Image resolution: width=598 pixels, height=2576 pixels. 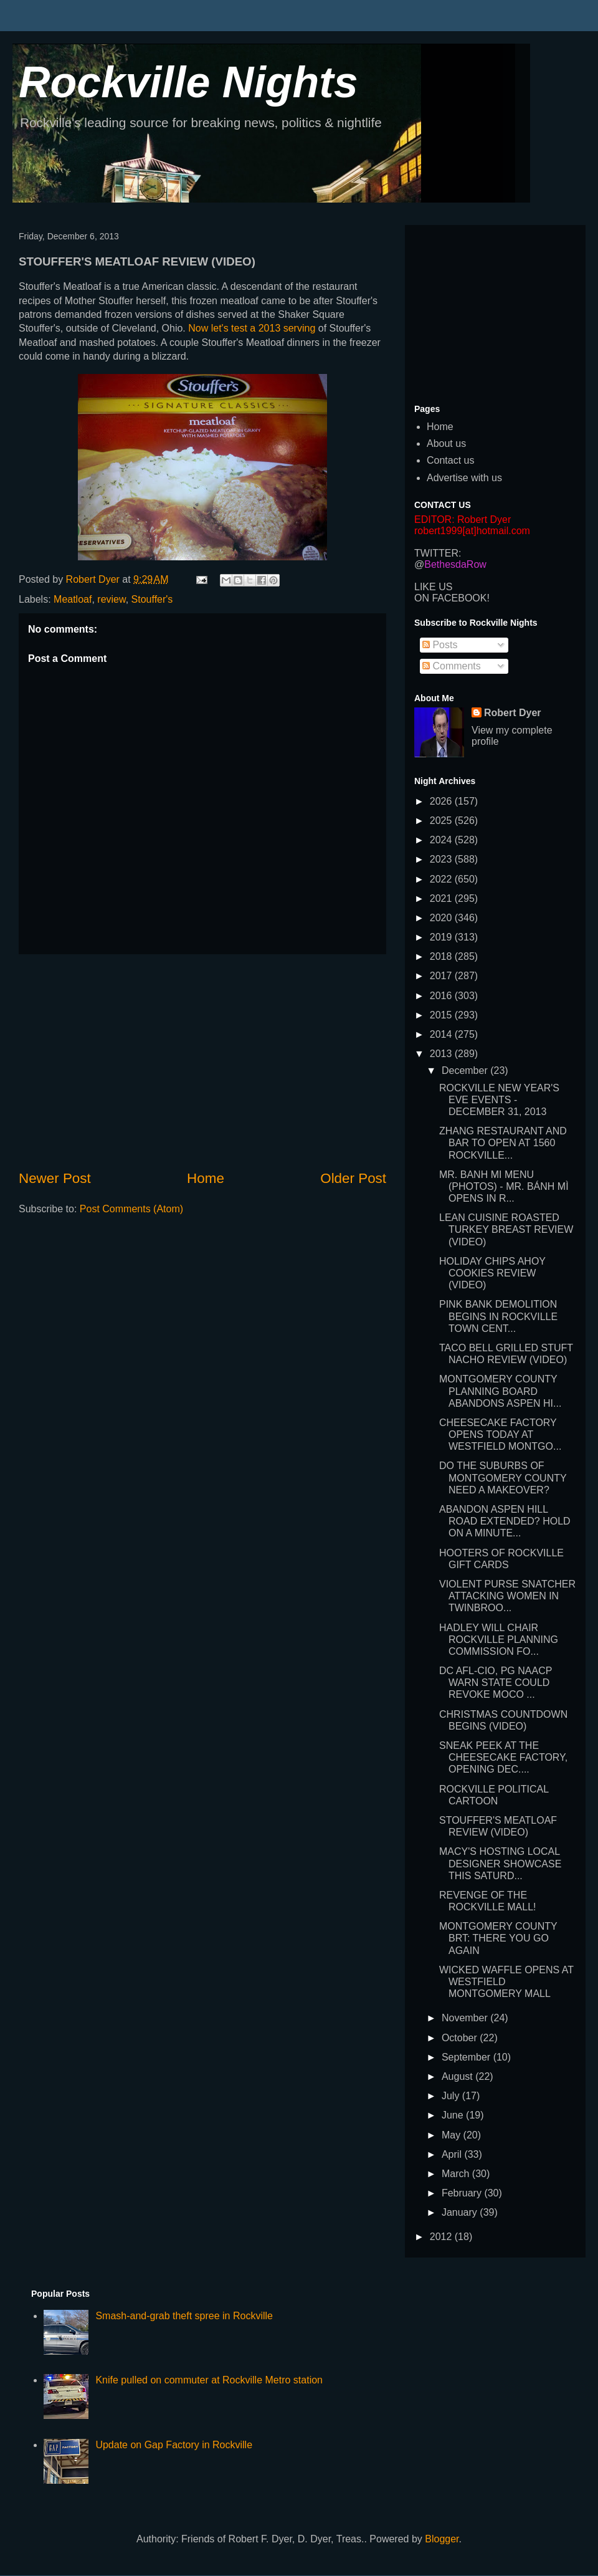 What do you see at coordinates (442, 840) in the screenshot?
I see `2024` at bounding box center [442, 840].